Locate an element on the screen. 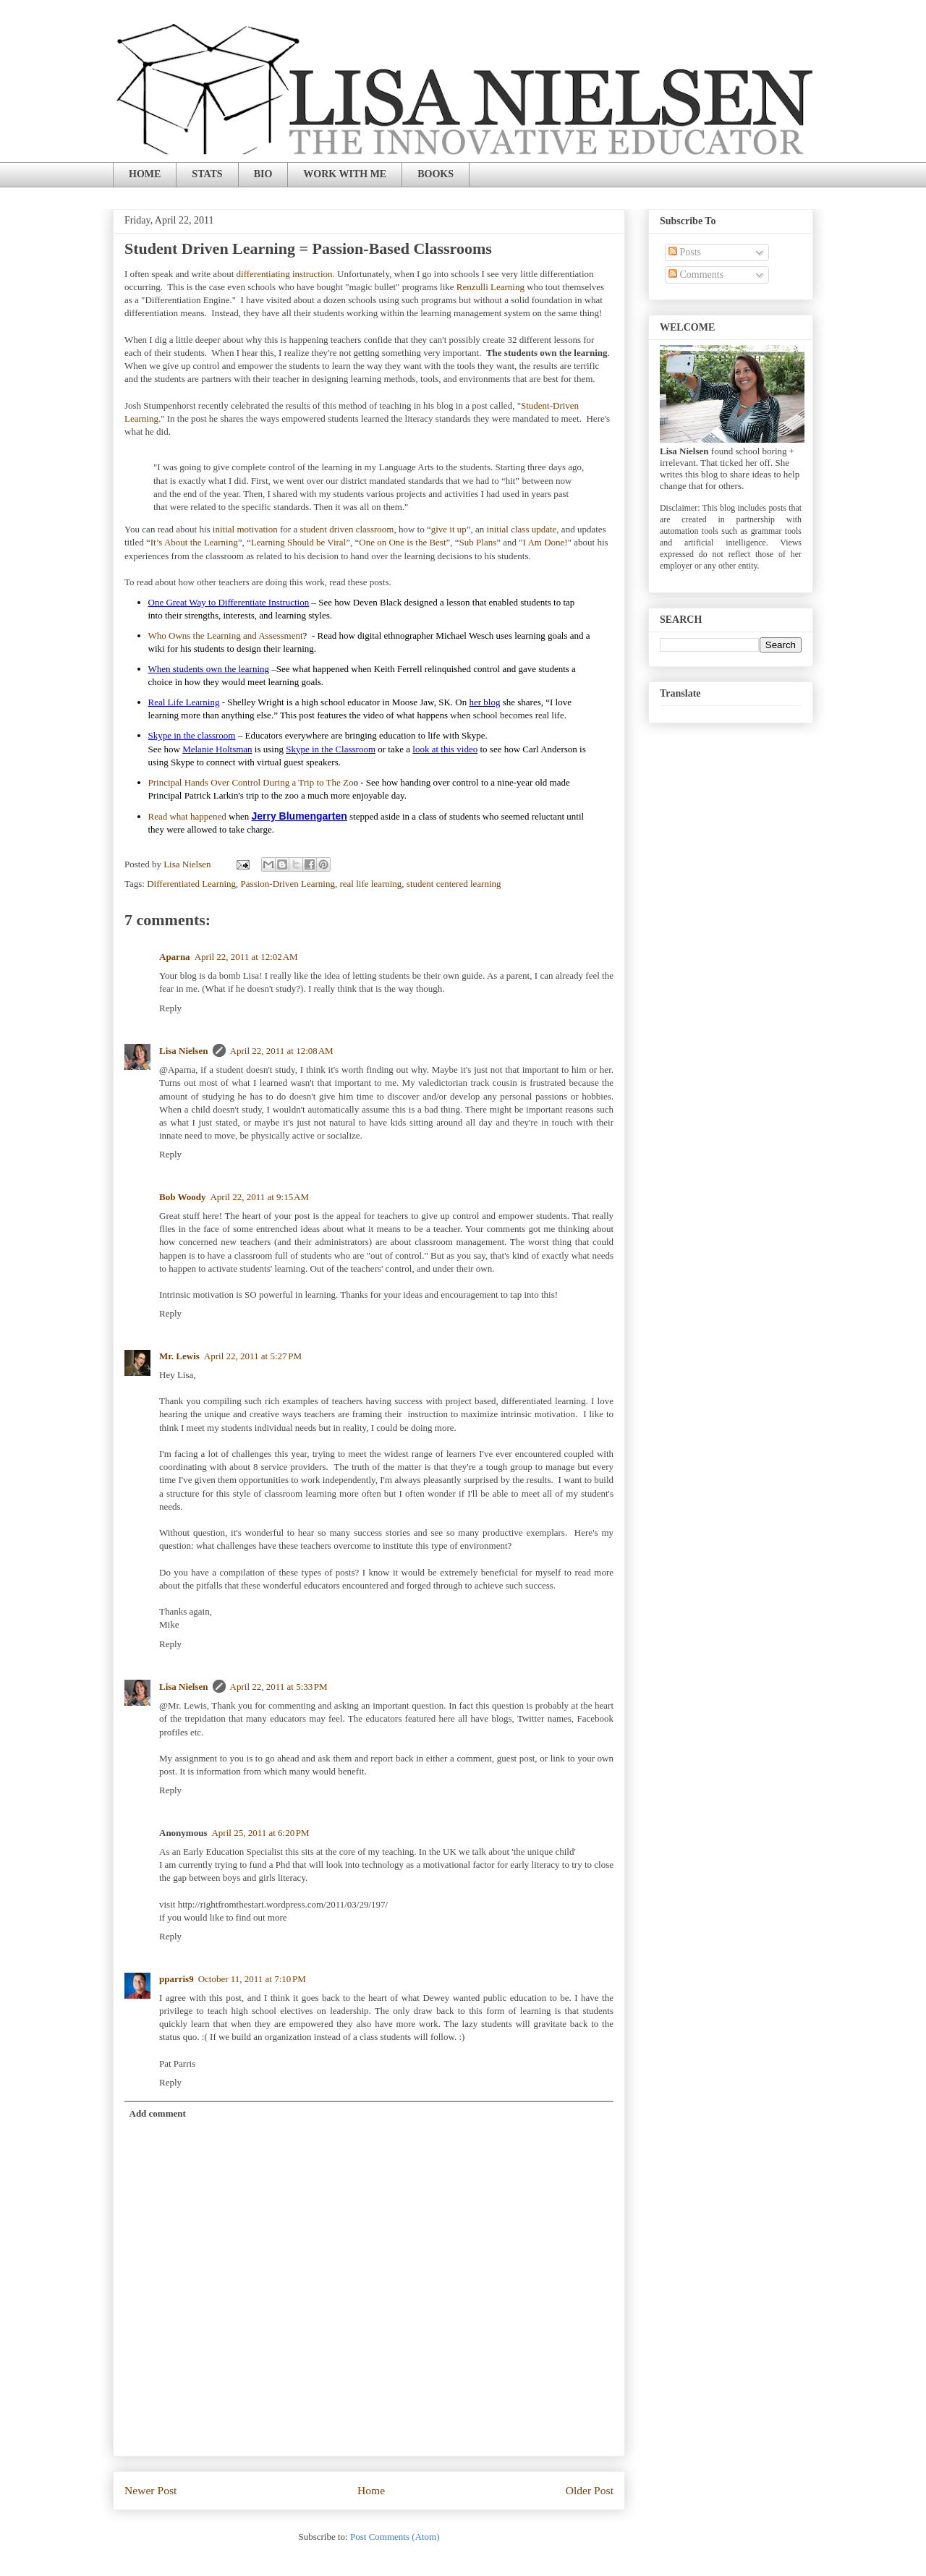 The height and width of the screenshot is (2576, 926). April 22, 2011 at 9:15 AM is located at coordinates (259, 1196).